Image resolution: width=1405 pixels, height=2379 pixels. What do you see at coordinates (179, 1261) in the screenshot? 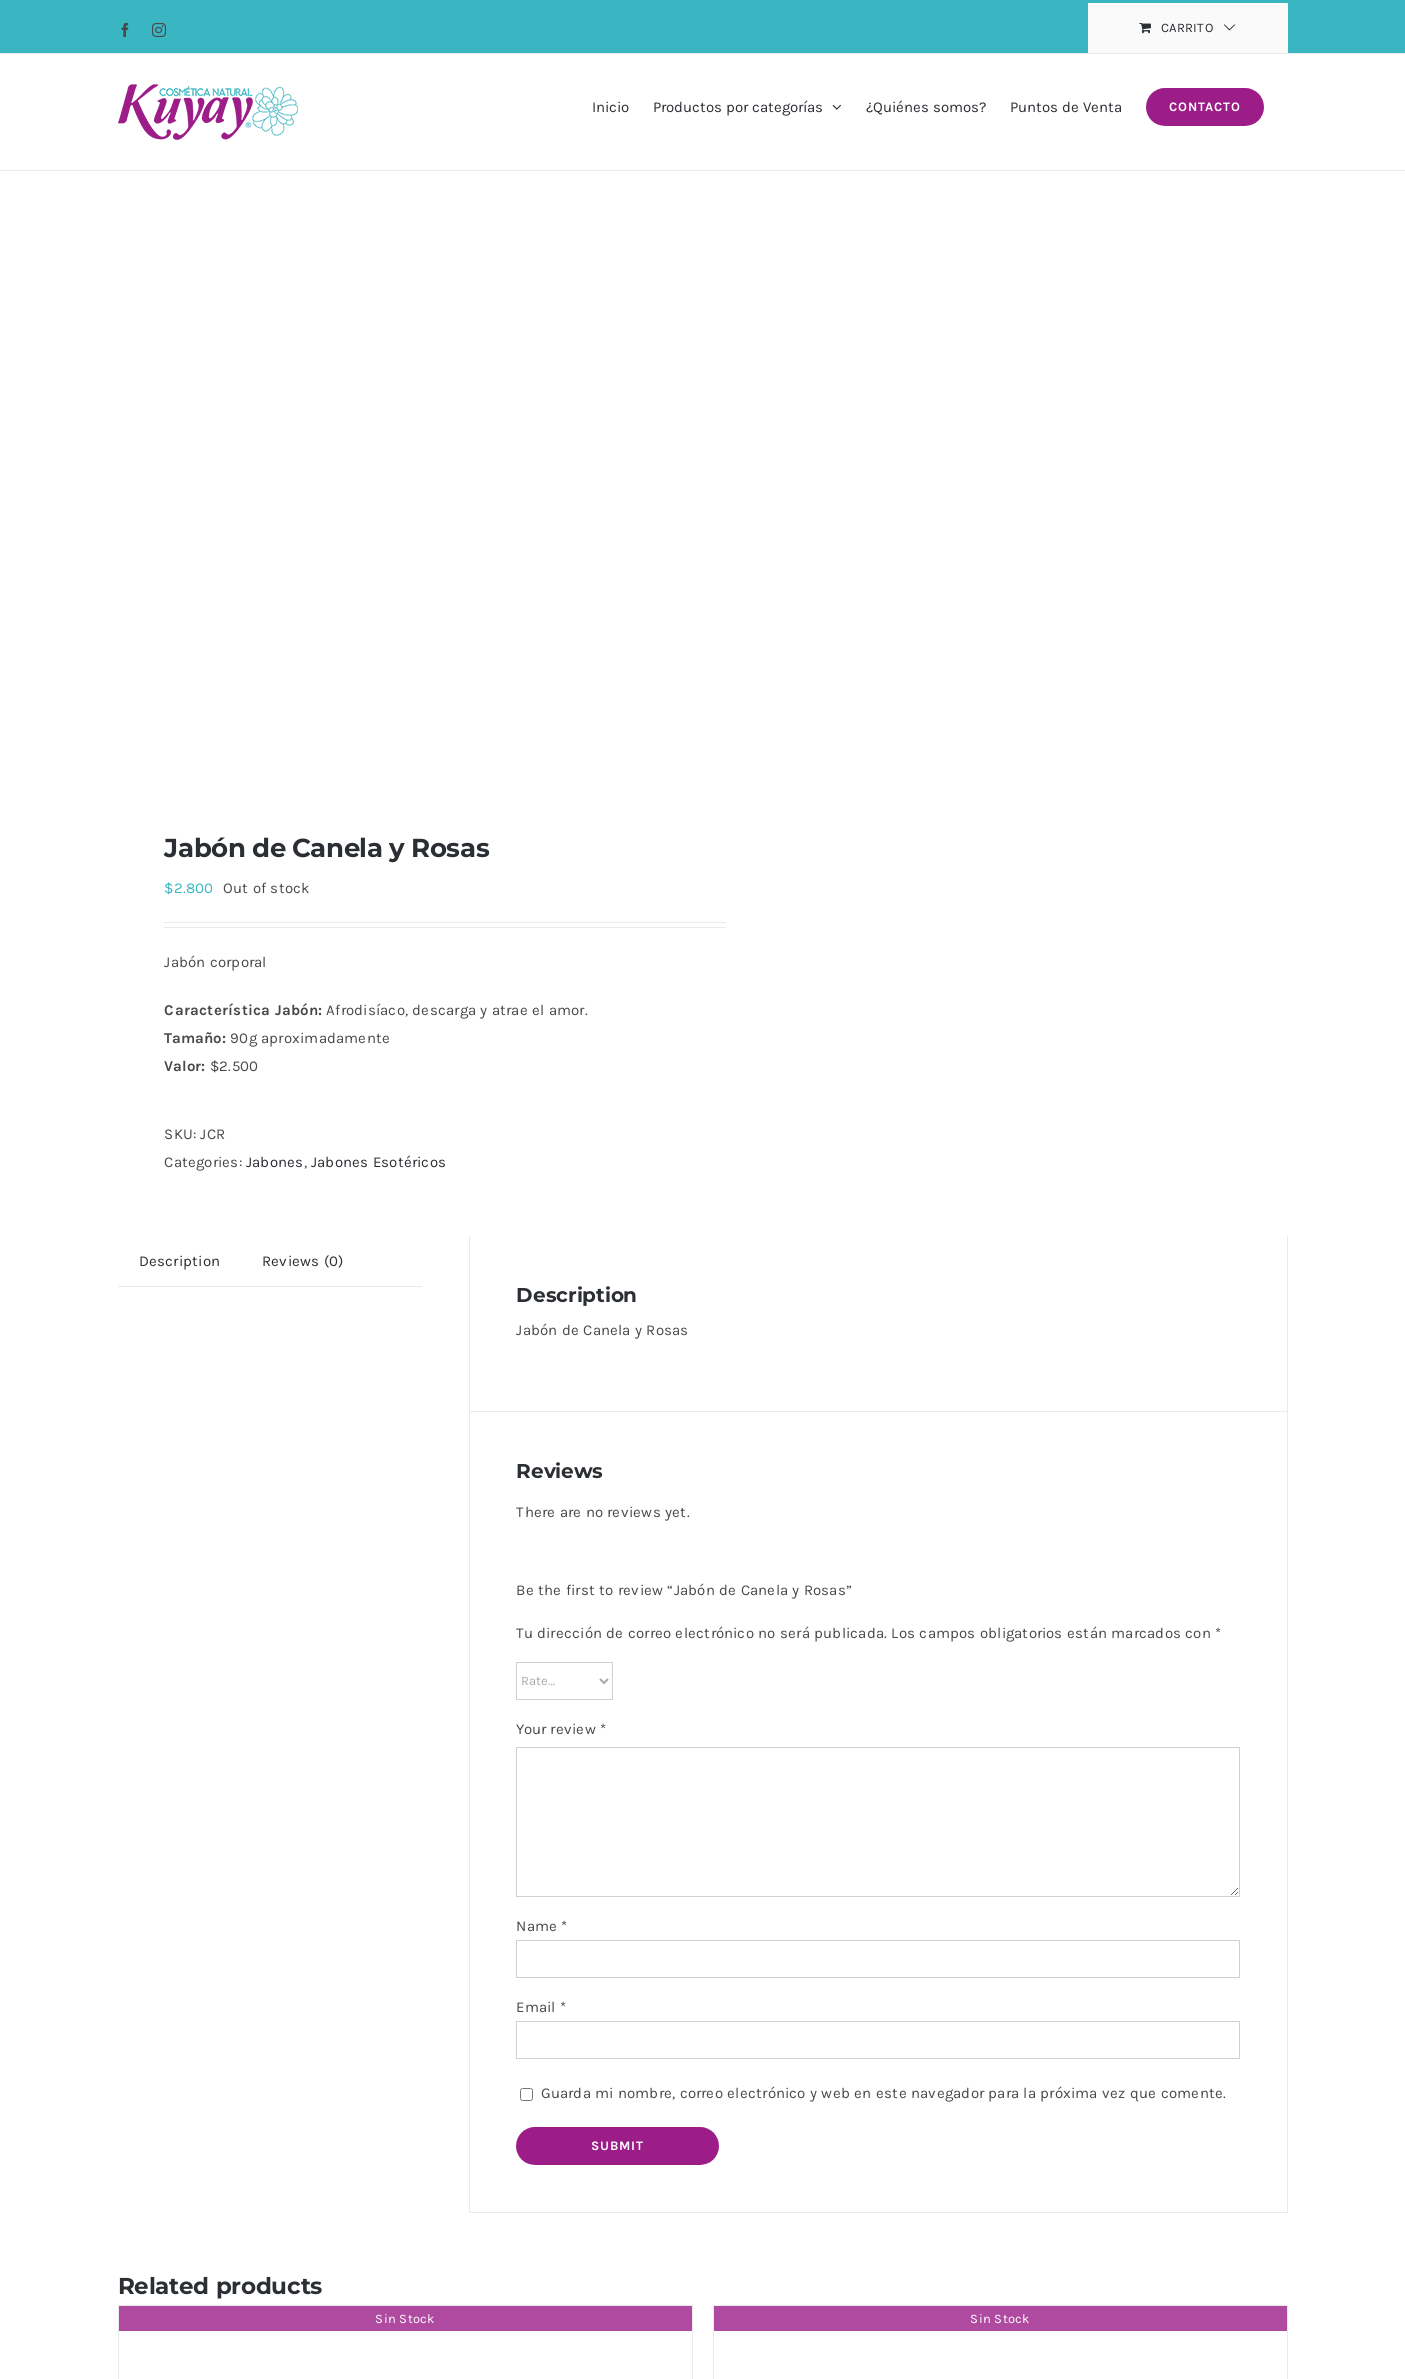
I see `[tab]` at bounding box center [179, 1261].